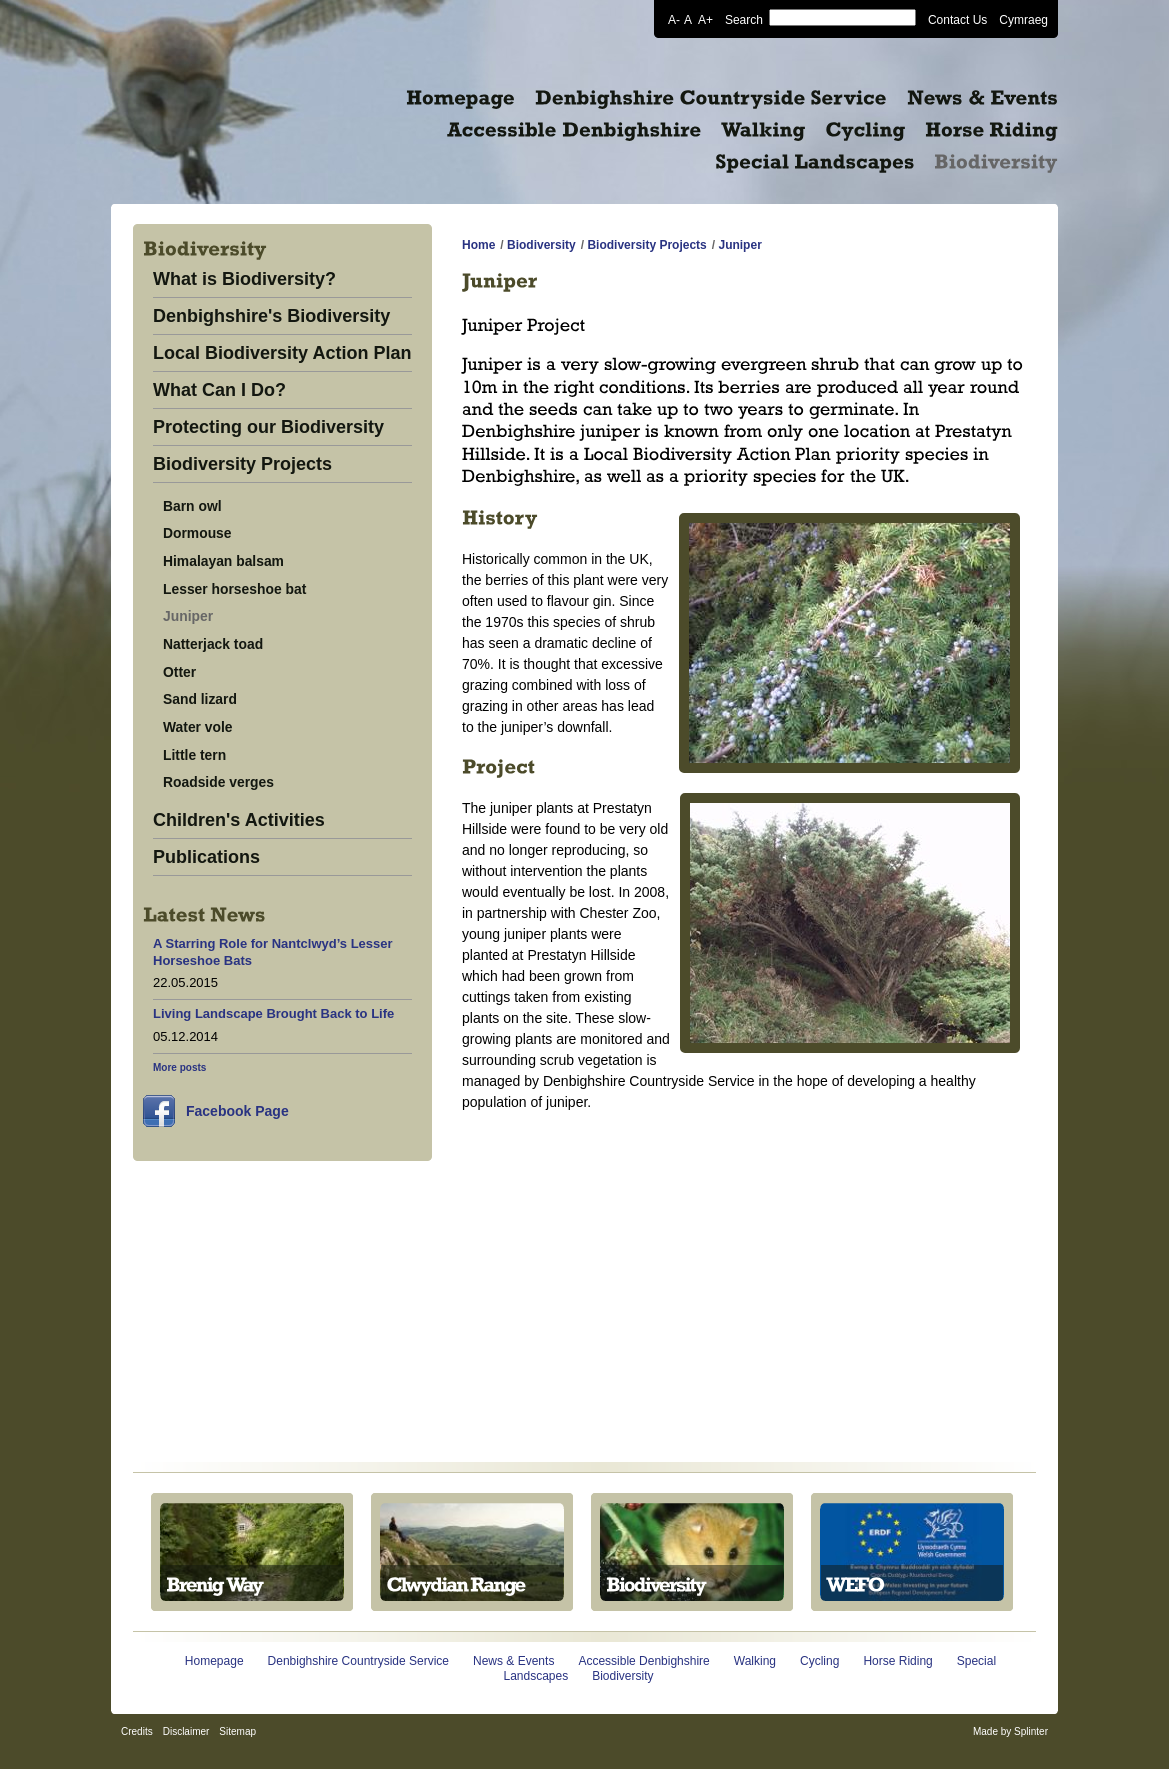 The height and width of the screenshot is (1769, 1169). Describe the element at coordinates (513, 1661) in the screenshot. I see `News & Events` at that location.